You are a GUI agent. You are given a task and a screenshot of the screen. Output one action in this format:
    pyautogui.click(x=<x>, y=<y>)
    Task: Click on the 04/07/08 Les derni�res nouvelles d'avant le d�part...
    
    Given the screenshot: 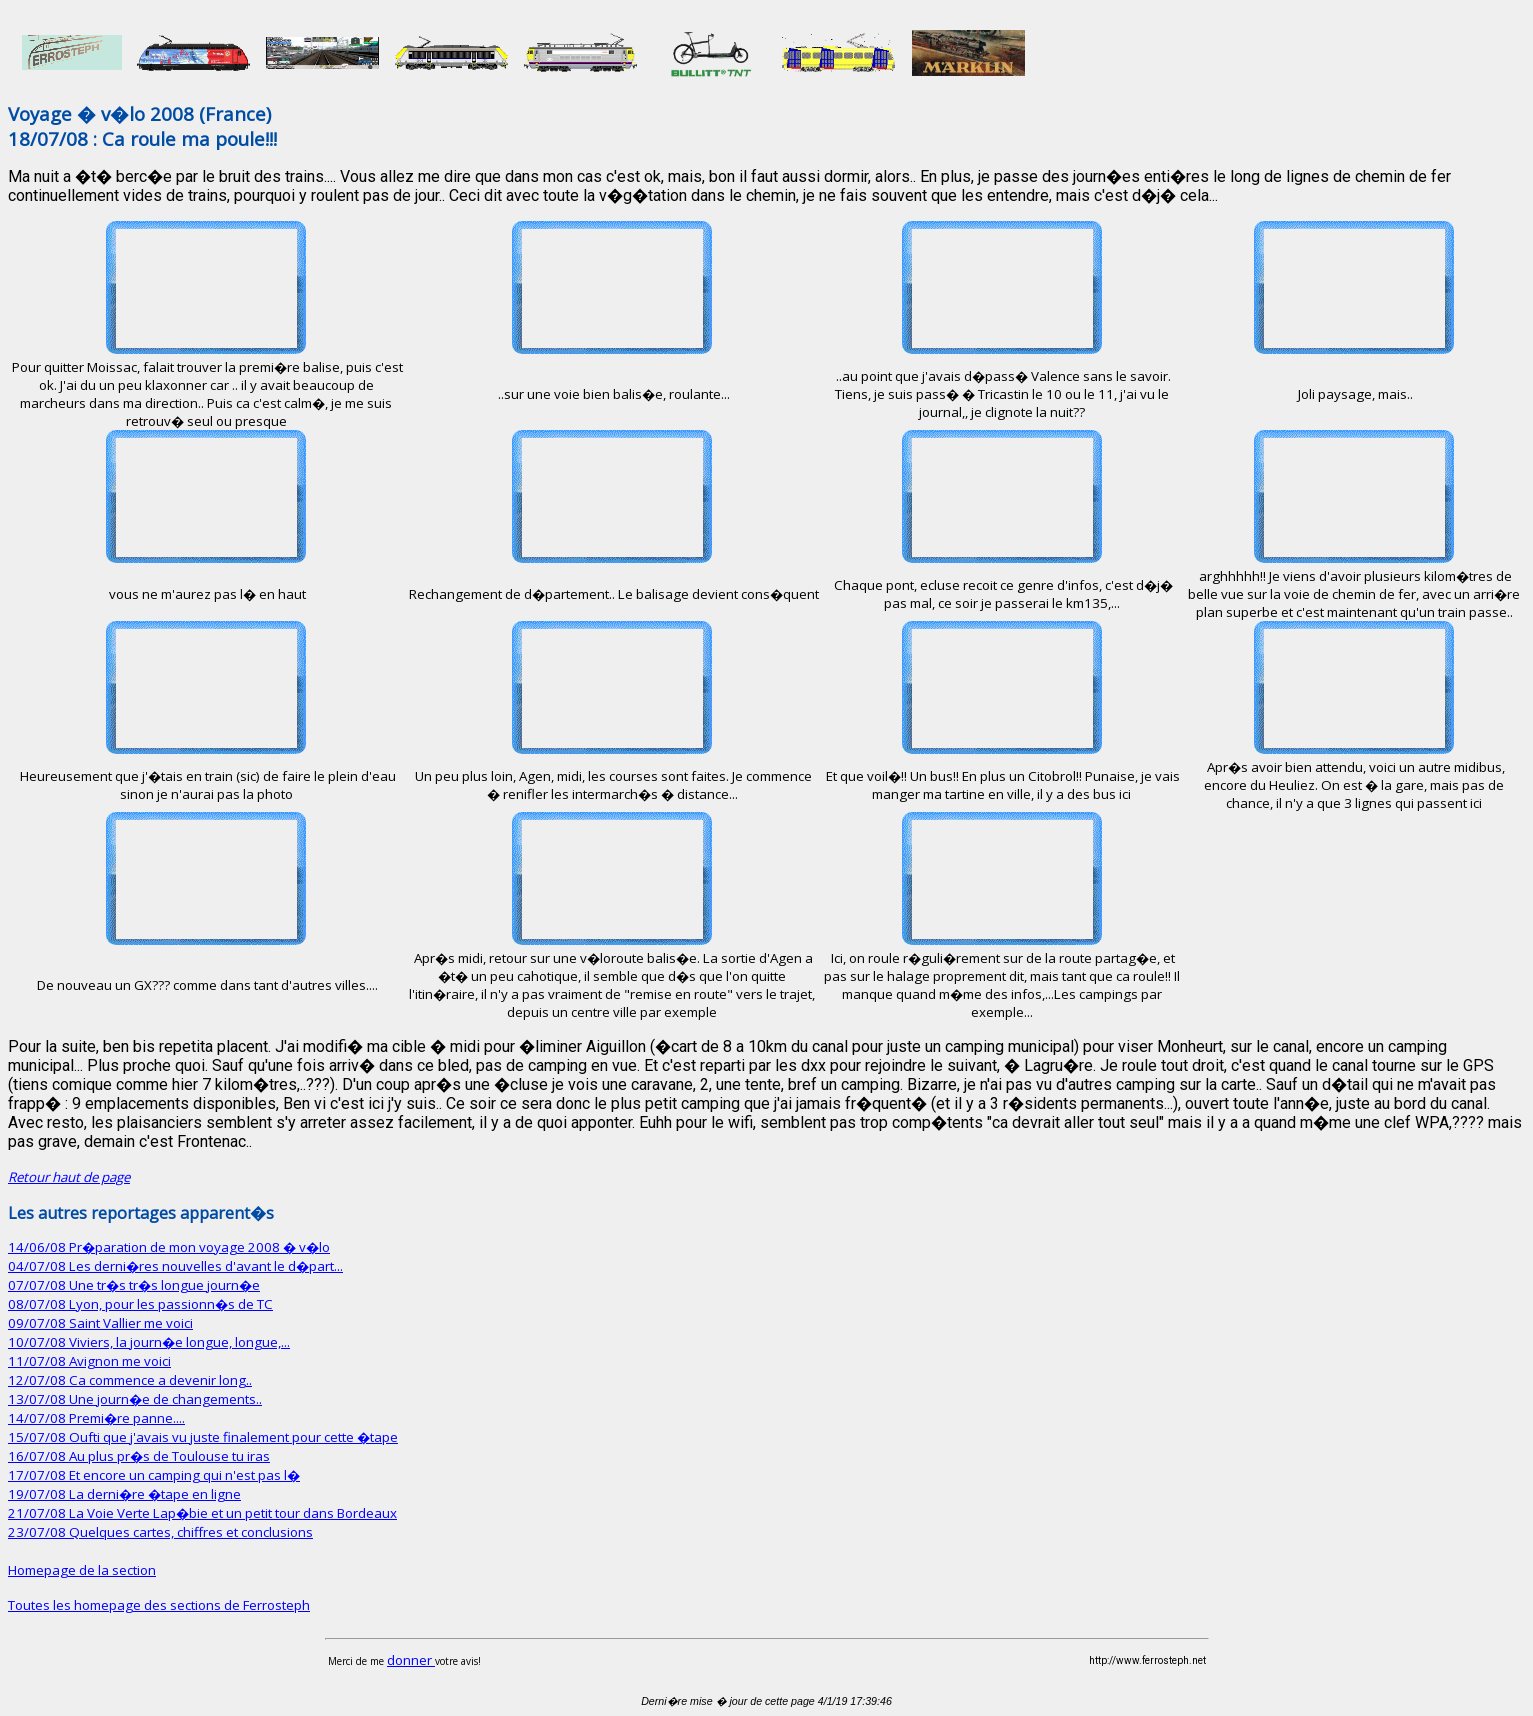 What is the action you would take?
    pyautogui.click(x=175, y=1266)
    